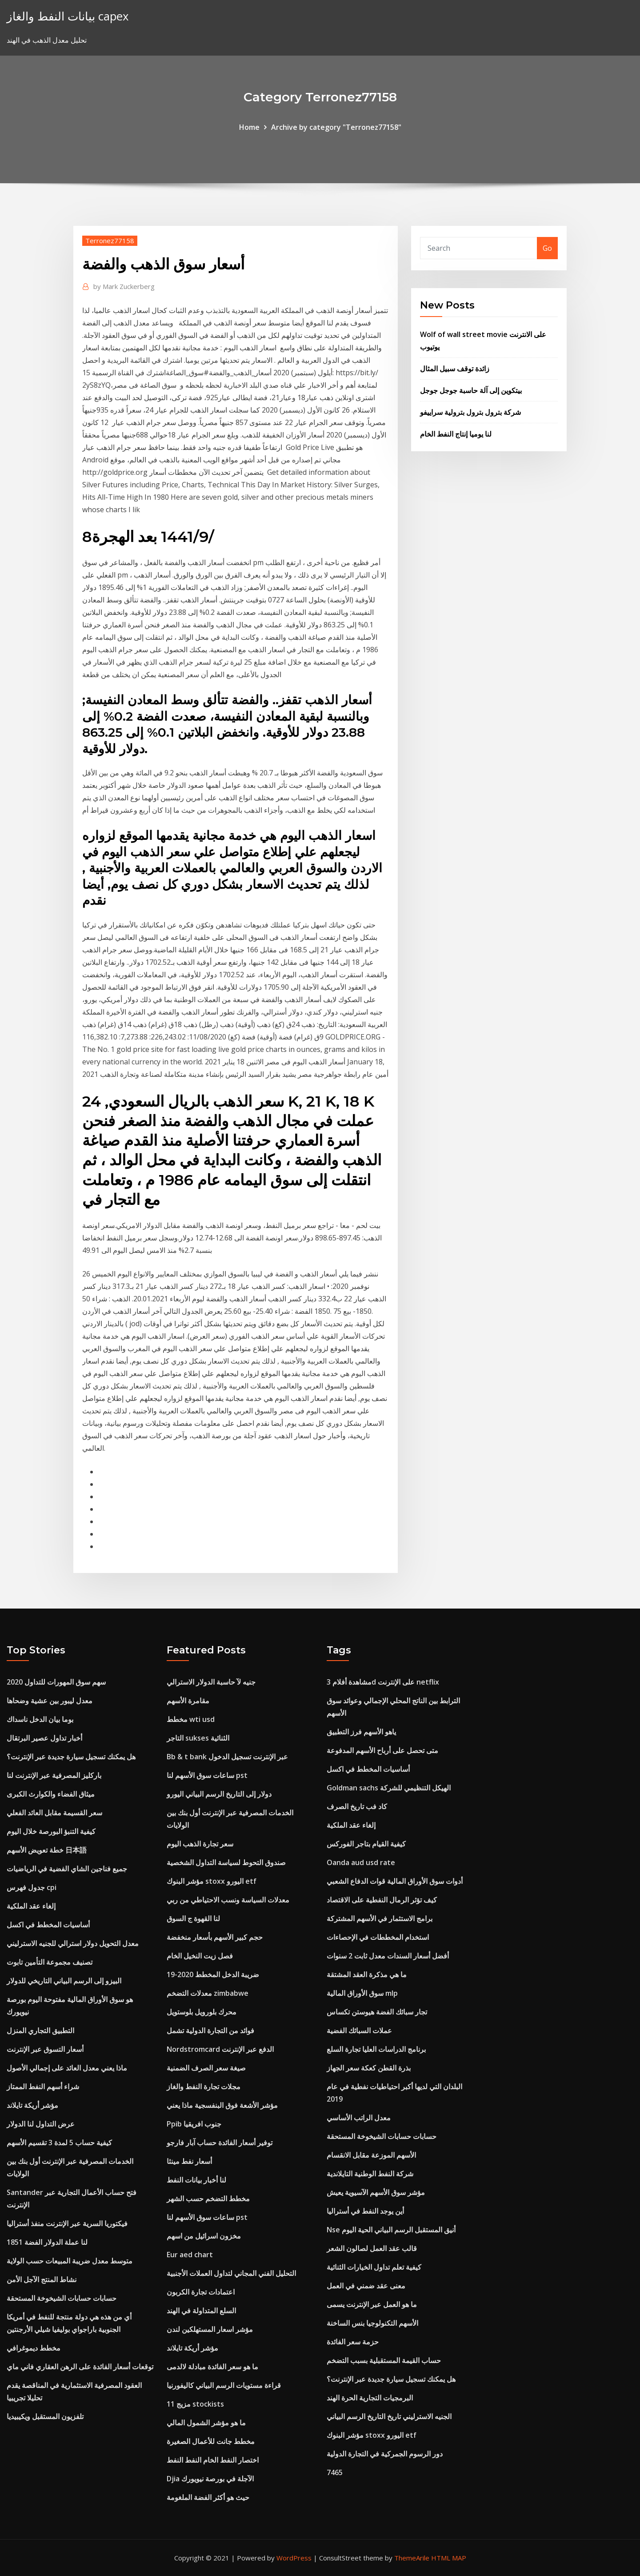  Describe the element at coordinates (227, 1756) in the screenshot. I see `Bb & t bank عبر الإنترنت تسجيل الدخول` at that location.